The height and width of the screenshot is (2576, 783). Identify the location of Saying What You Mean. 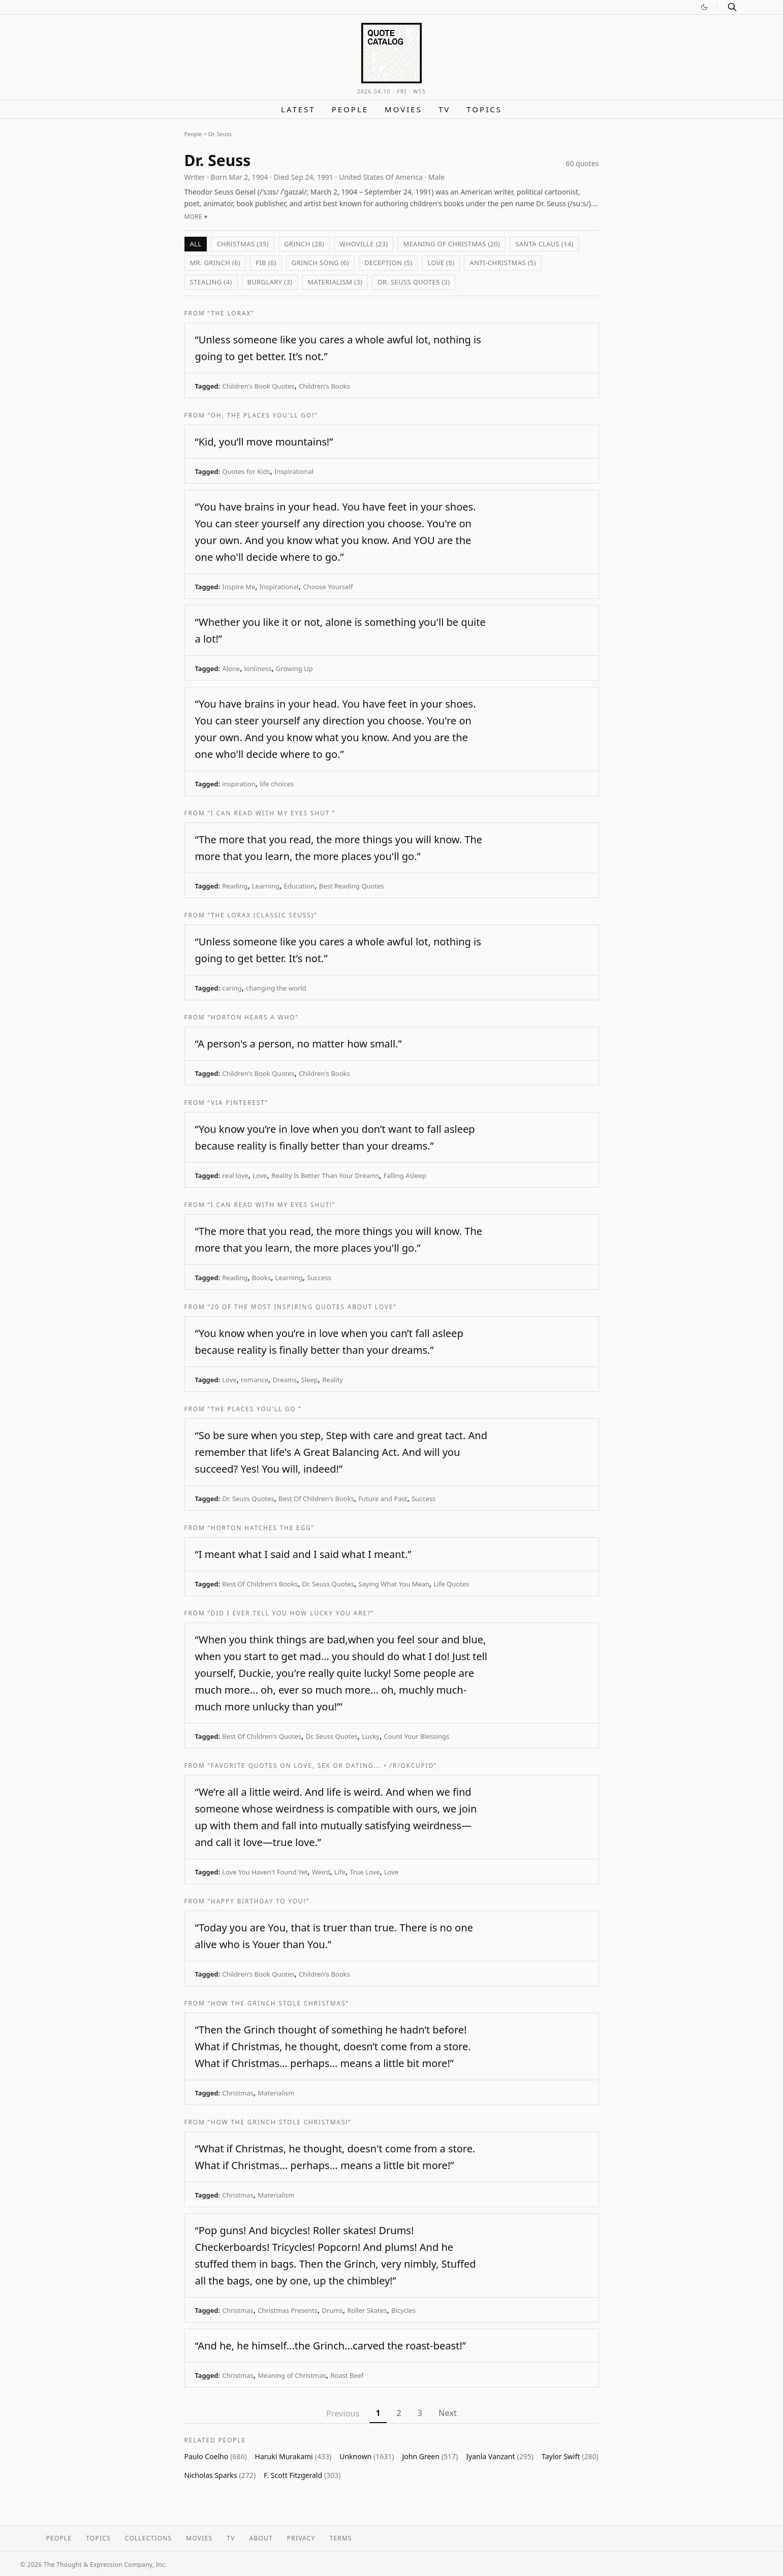
(393, 1583).